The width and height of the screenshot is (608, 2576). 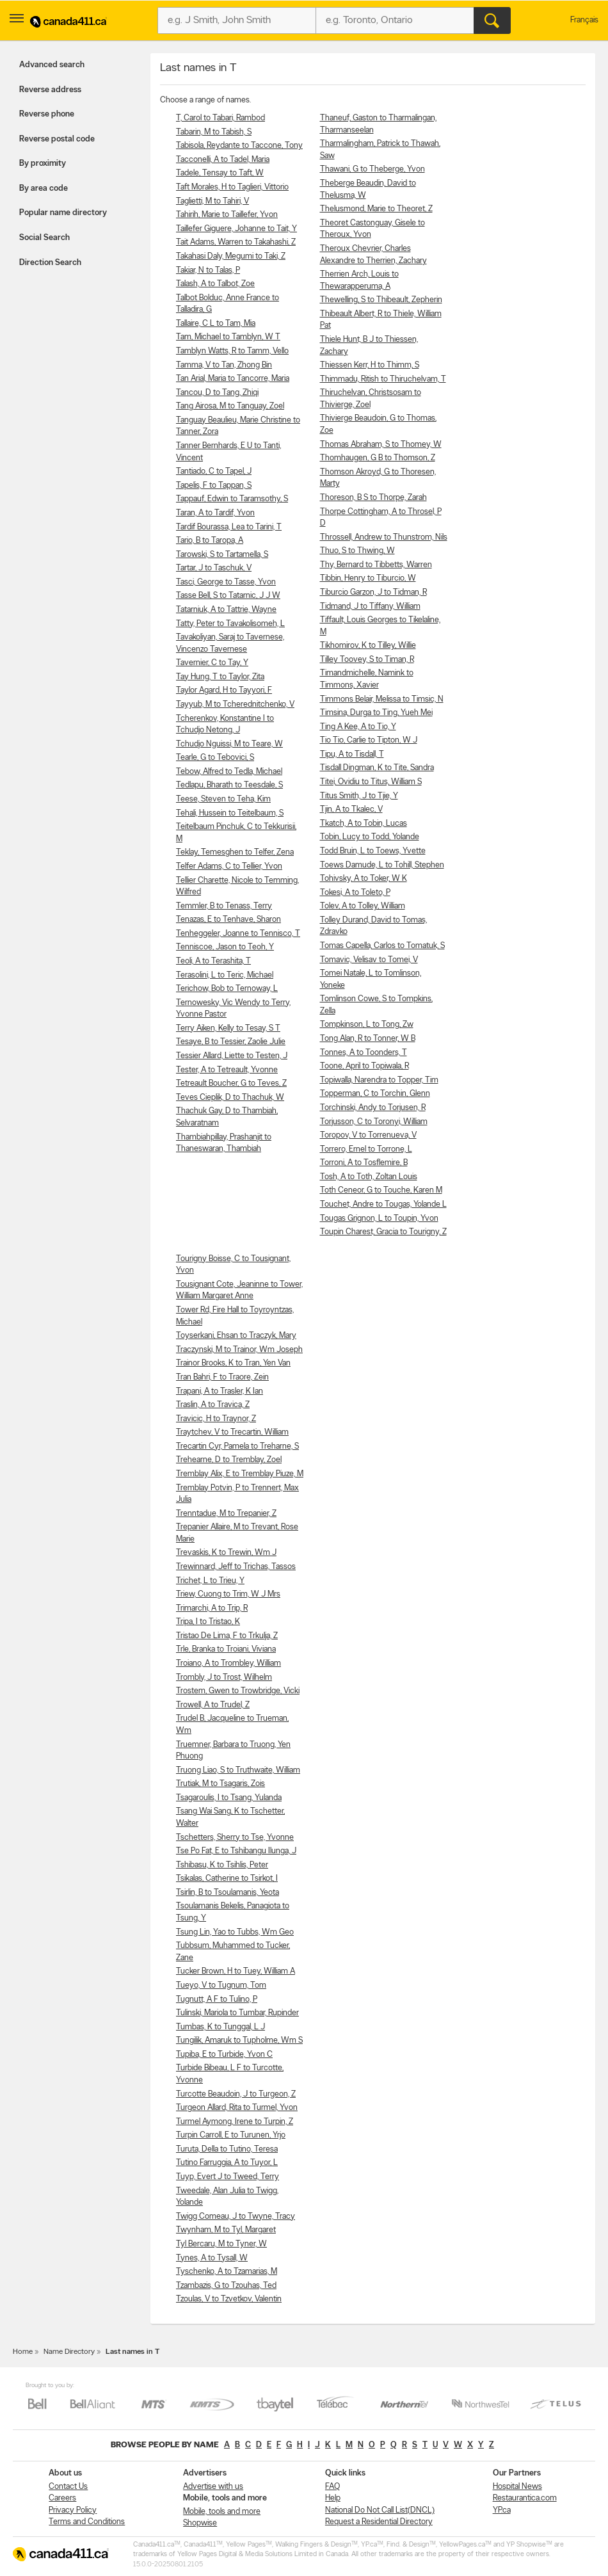 What do you see at coordinates (363, 823) in the screenshot?
I see `Tkatch, A to Tobin, Lucas` at bounding box center [363, 823].